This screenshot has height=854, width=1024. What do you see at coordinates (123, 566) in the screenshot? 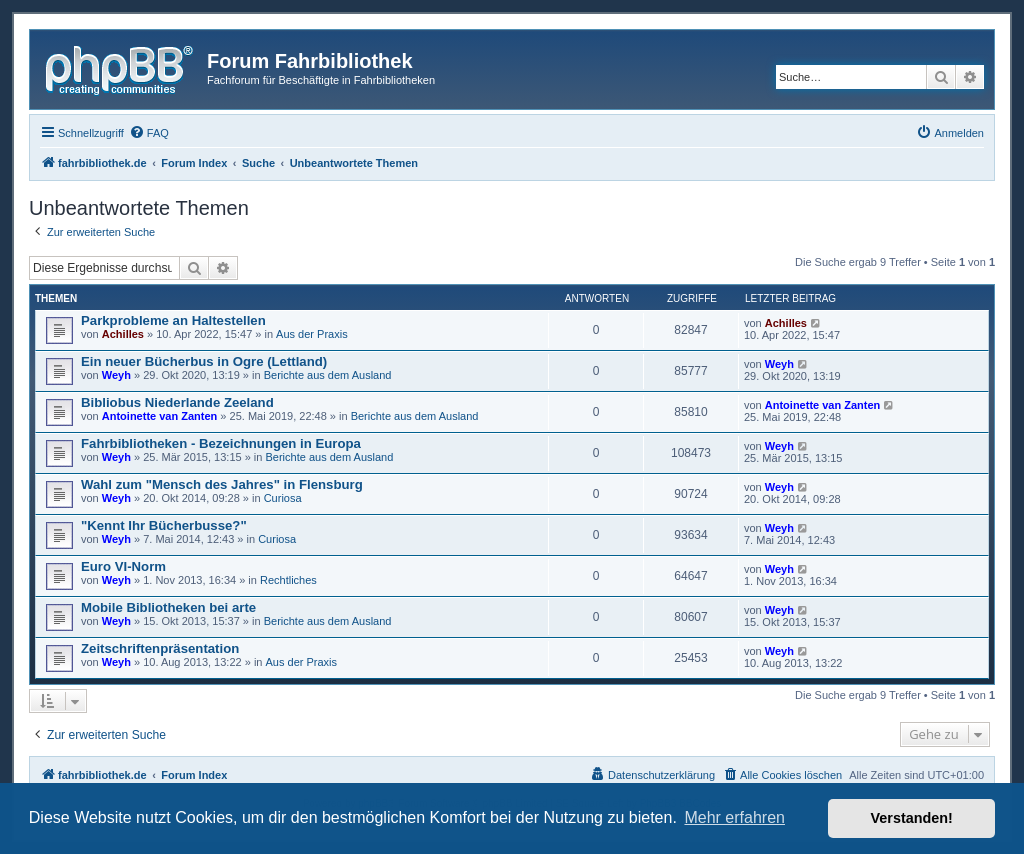
I see `Euro VI-Norm` at bounding box center [123, 566].